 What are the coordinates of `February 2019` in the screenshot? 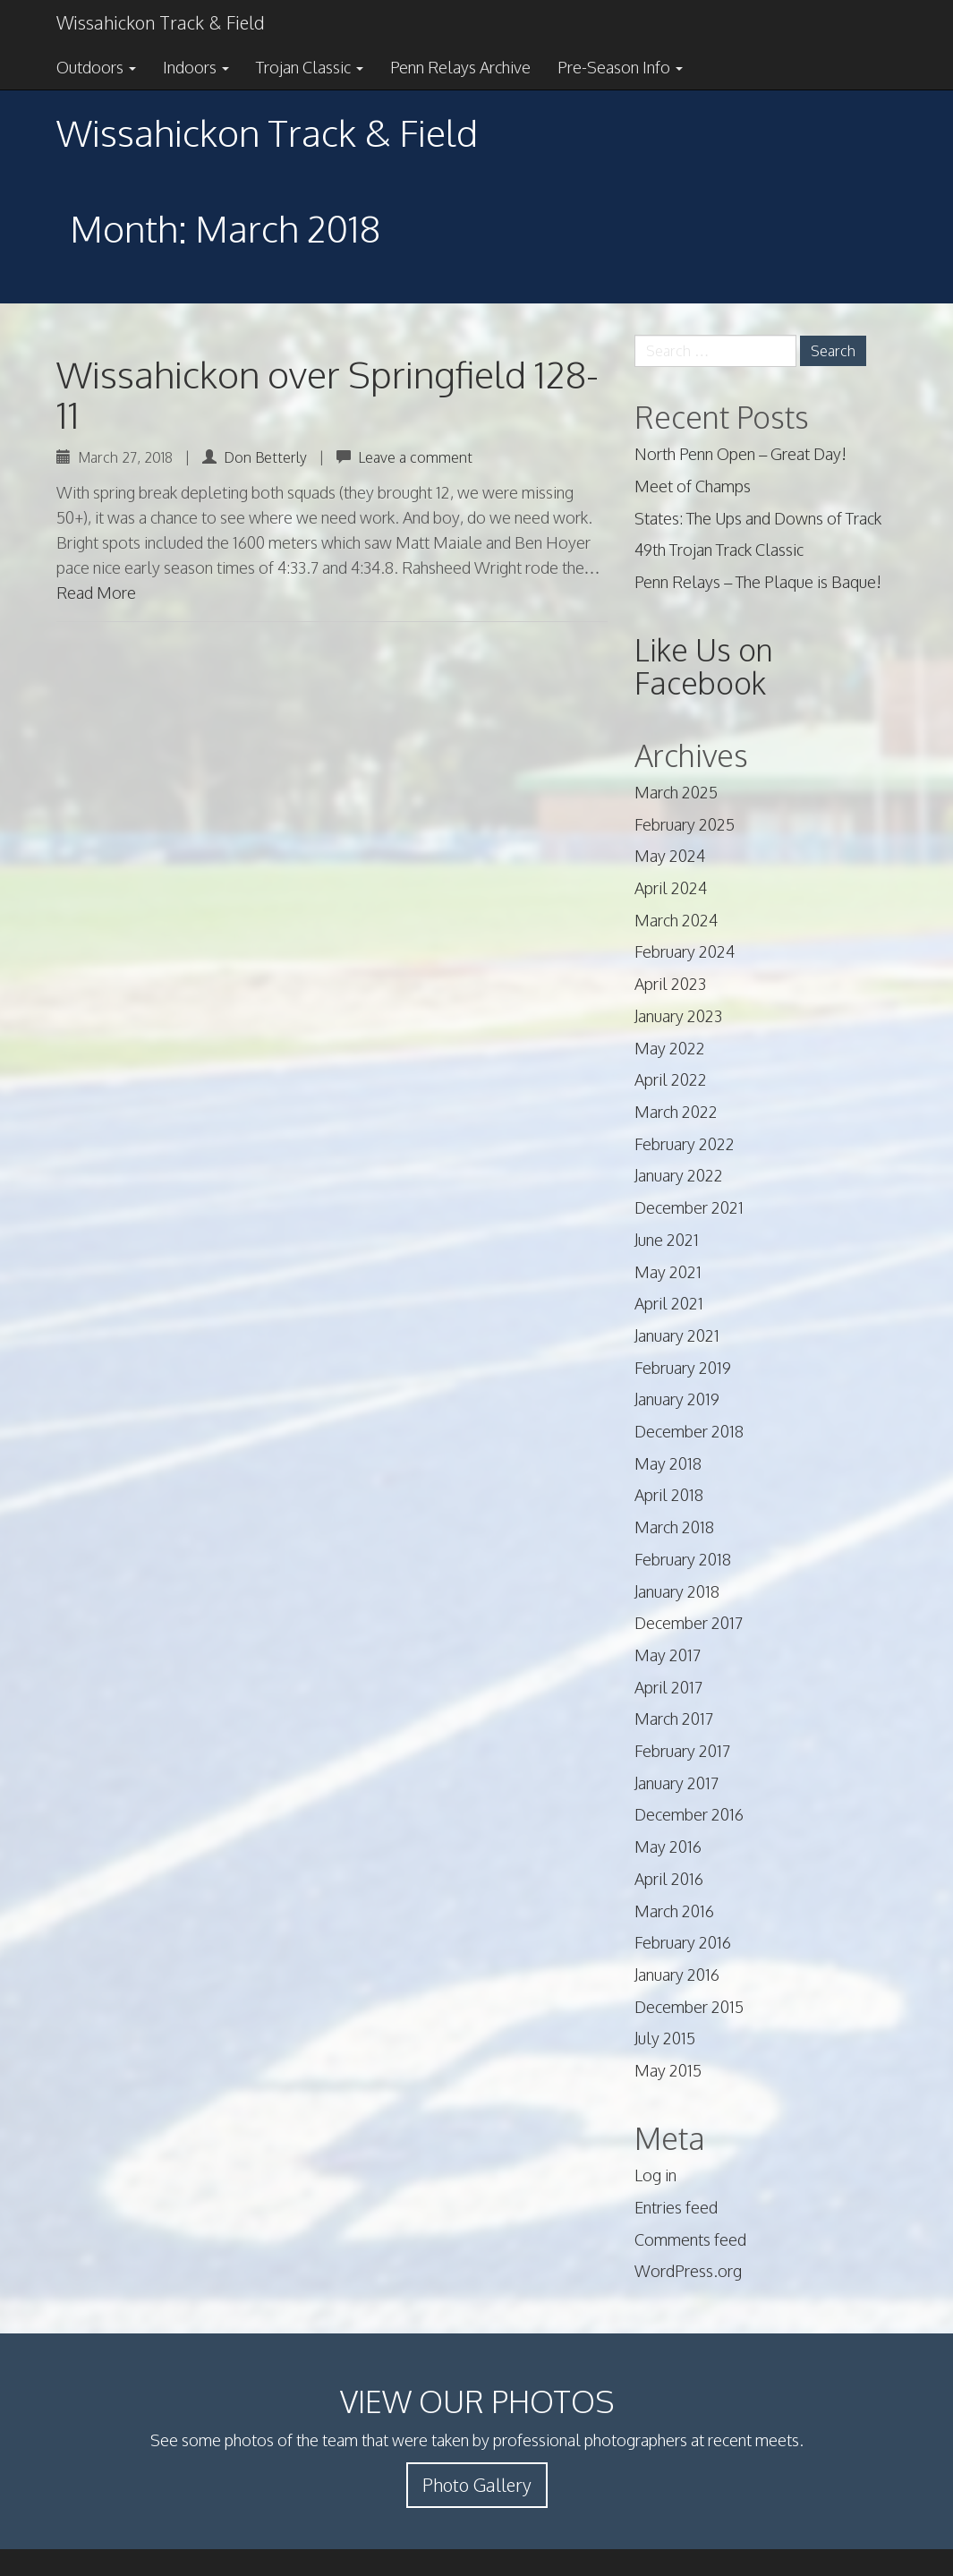 It's located at (682, 1368).